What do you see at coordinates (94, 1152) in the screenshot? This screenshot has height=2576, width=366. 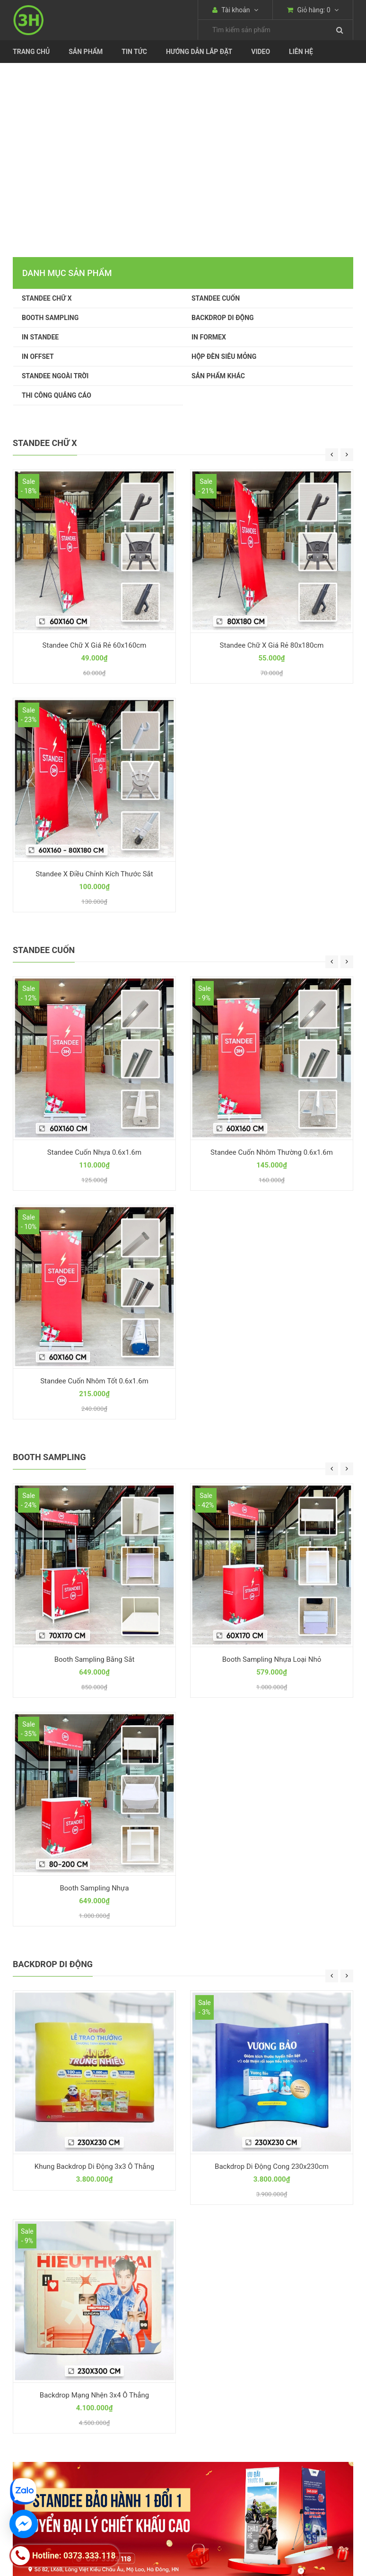 I see `Standee Cuốn Nhựa 0.6x1.6m` at bounding box center [94, 1152].